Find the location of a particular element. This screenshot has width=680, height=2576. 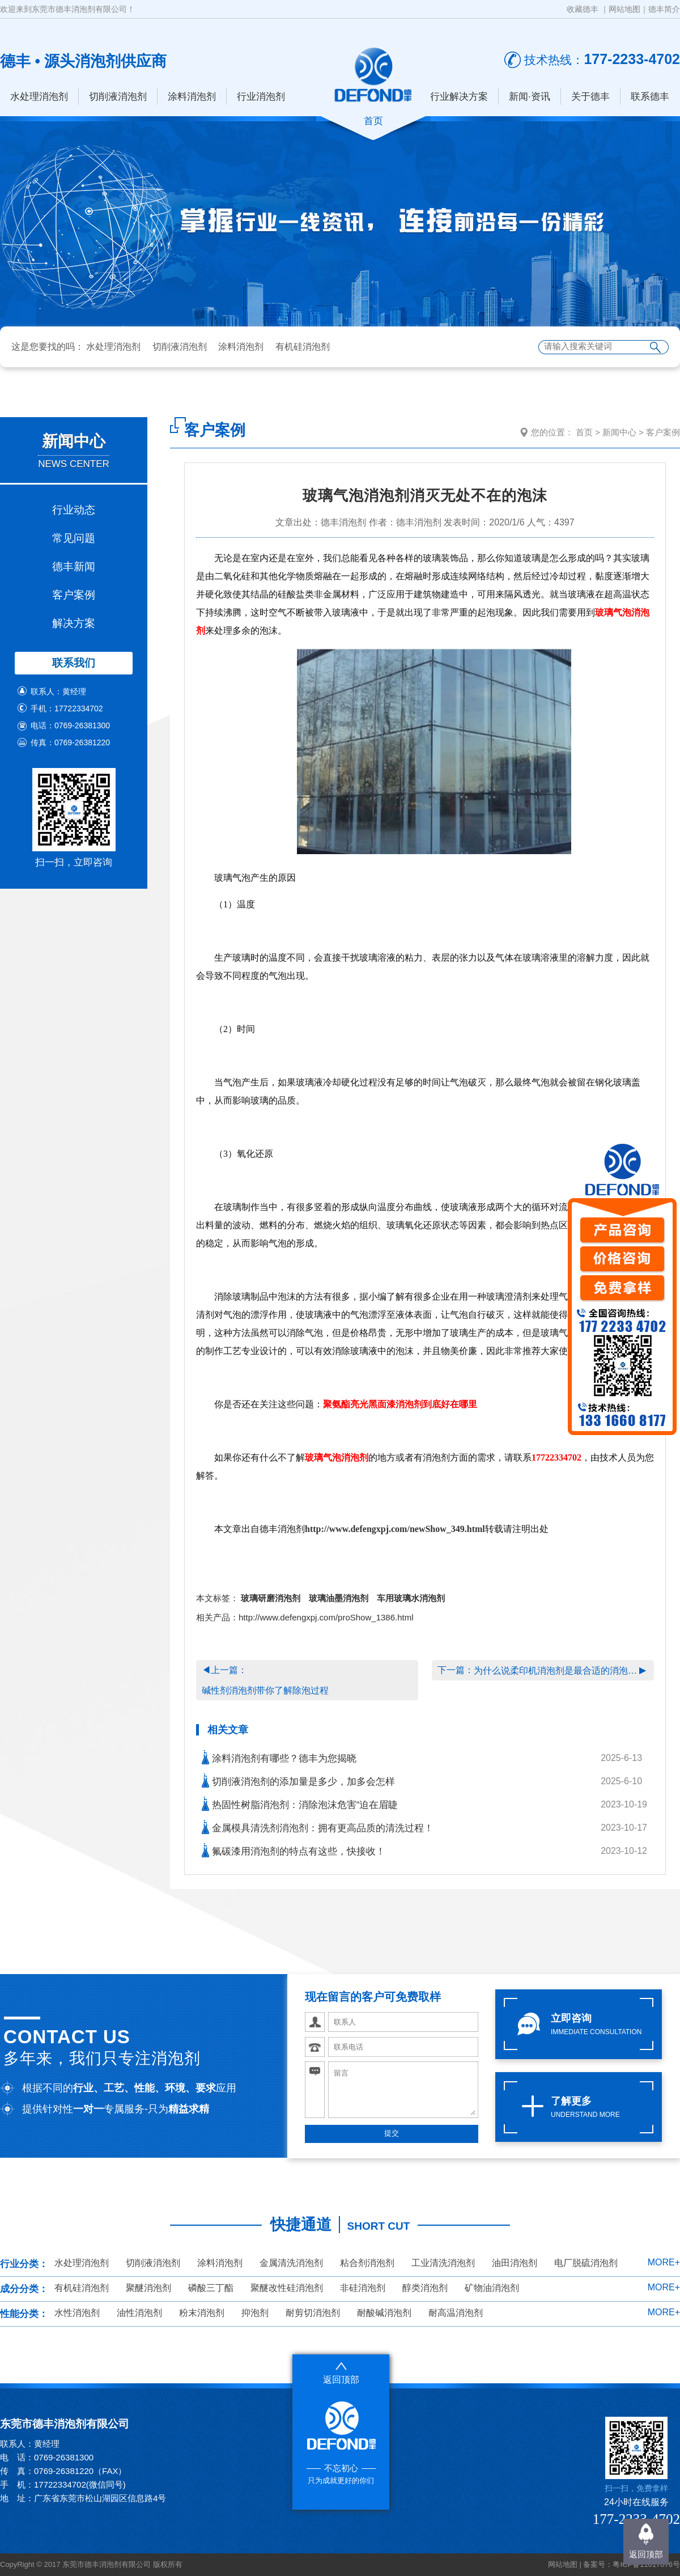

联系德丰 is located at coordinates (650, 96).